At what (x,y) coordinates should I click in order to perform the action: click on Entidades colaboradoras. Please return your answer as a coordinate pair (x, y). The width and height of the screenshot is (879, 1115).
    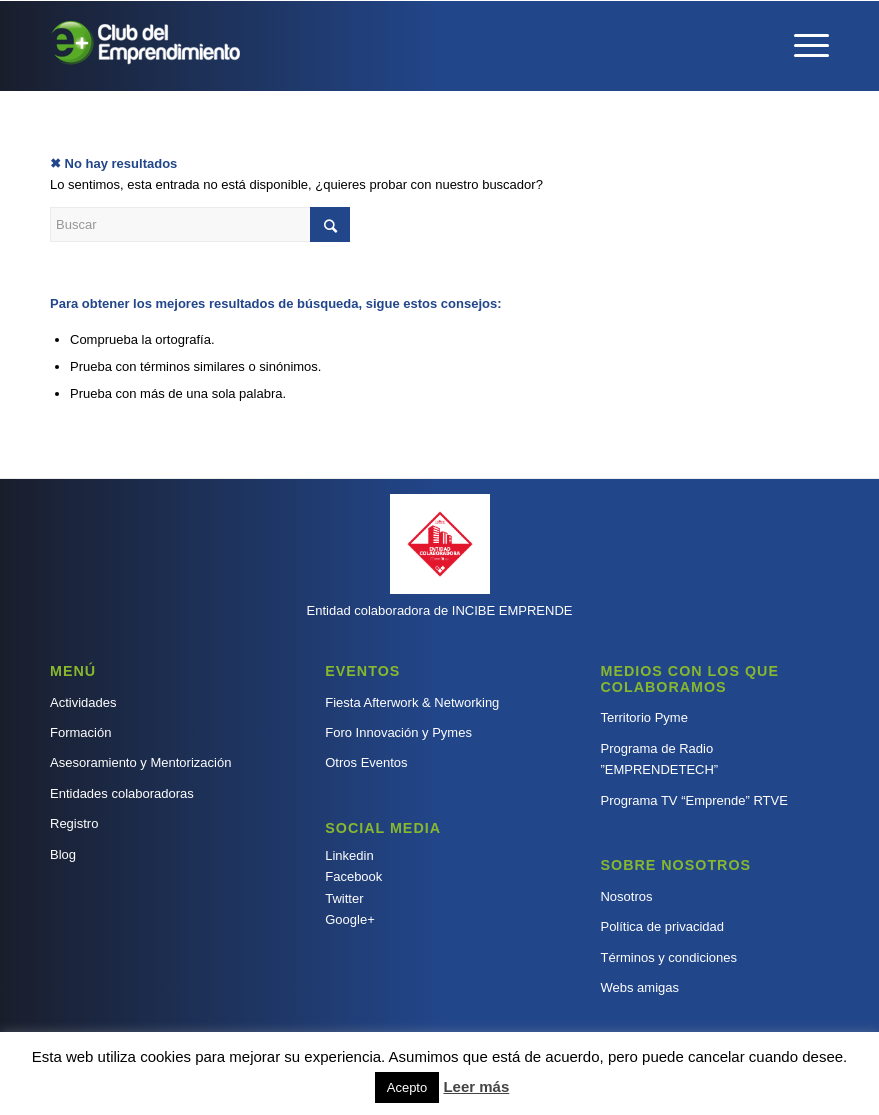
    Looking at the image, I should click on (122, 793).